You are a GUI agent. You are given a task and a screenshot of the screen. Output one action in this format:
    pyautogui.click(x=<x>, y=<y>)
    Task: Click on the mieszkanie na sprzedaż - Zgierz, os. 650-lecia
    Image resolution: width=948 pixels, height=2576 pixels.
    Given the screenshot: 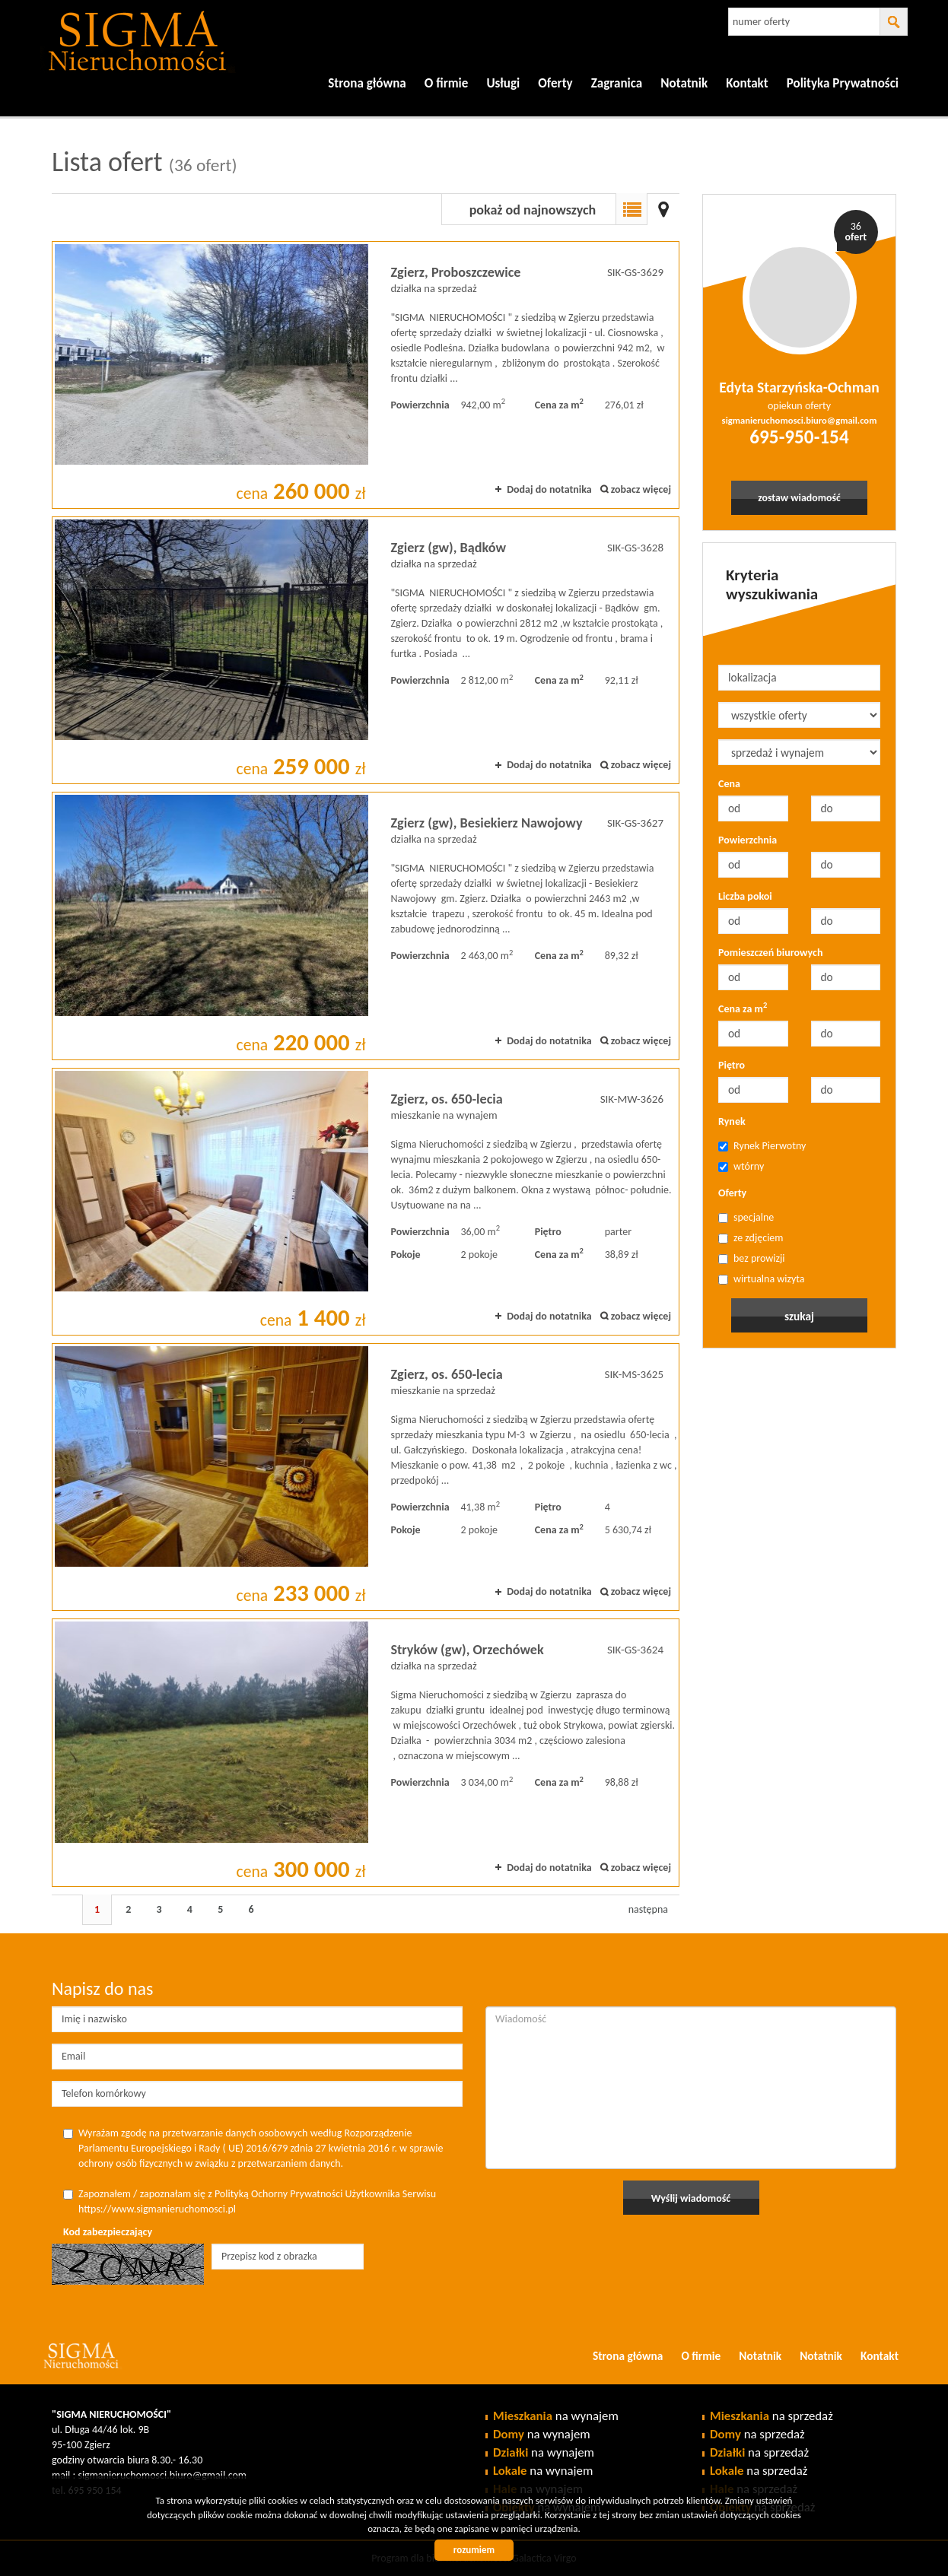 What is the action you would take?
    pyautogui.click(x=365, y=1477)
    